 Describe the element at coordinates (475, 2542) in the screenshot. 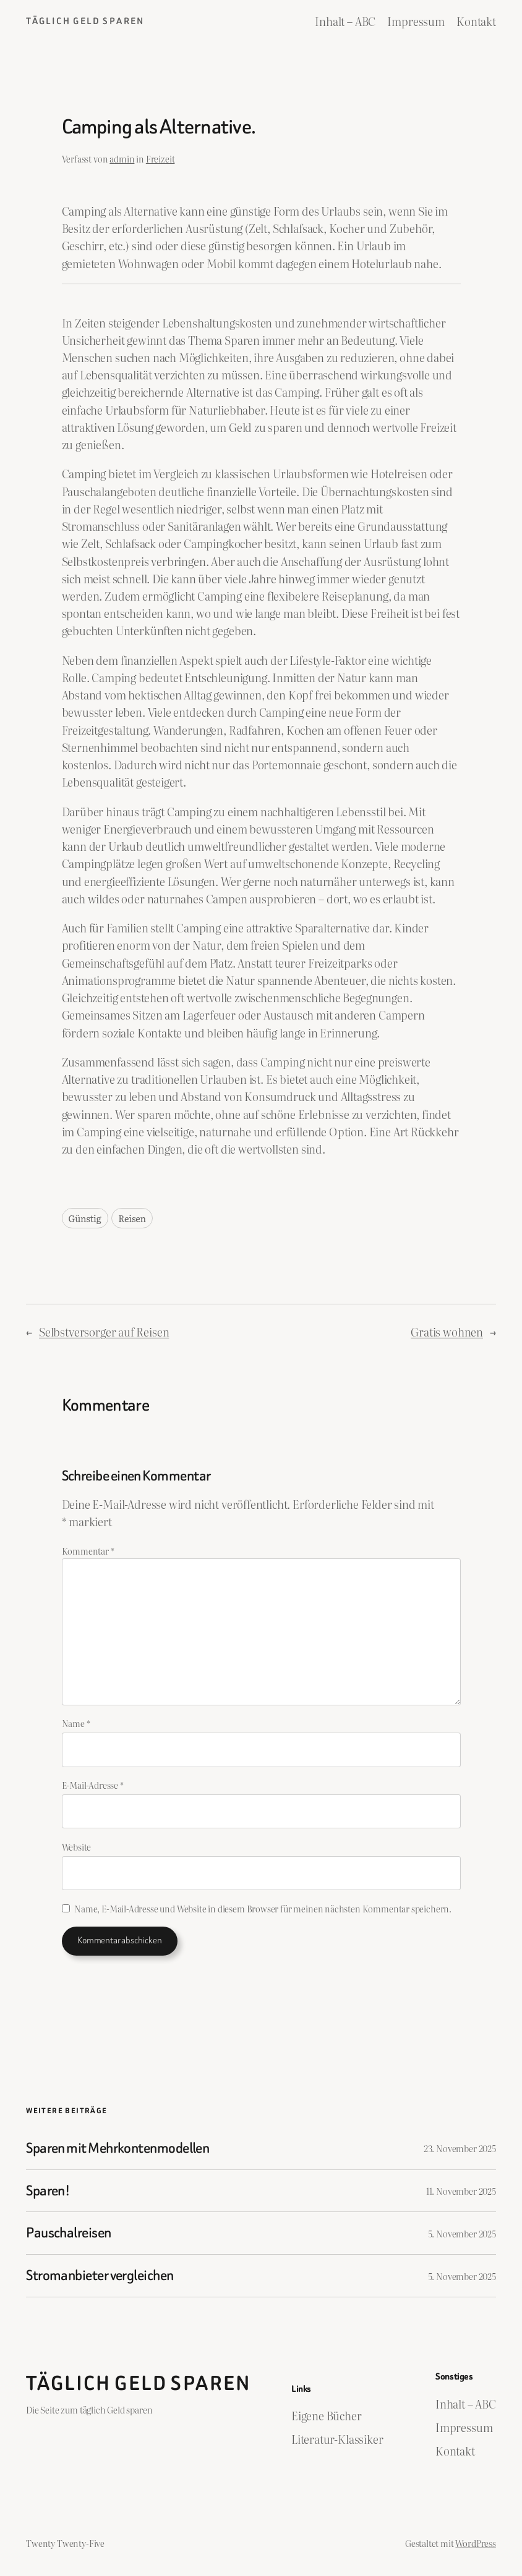

I see `WordPress` at that location.